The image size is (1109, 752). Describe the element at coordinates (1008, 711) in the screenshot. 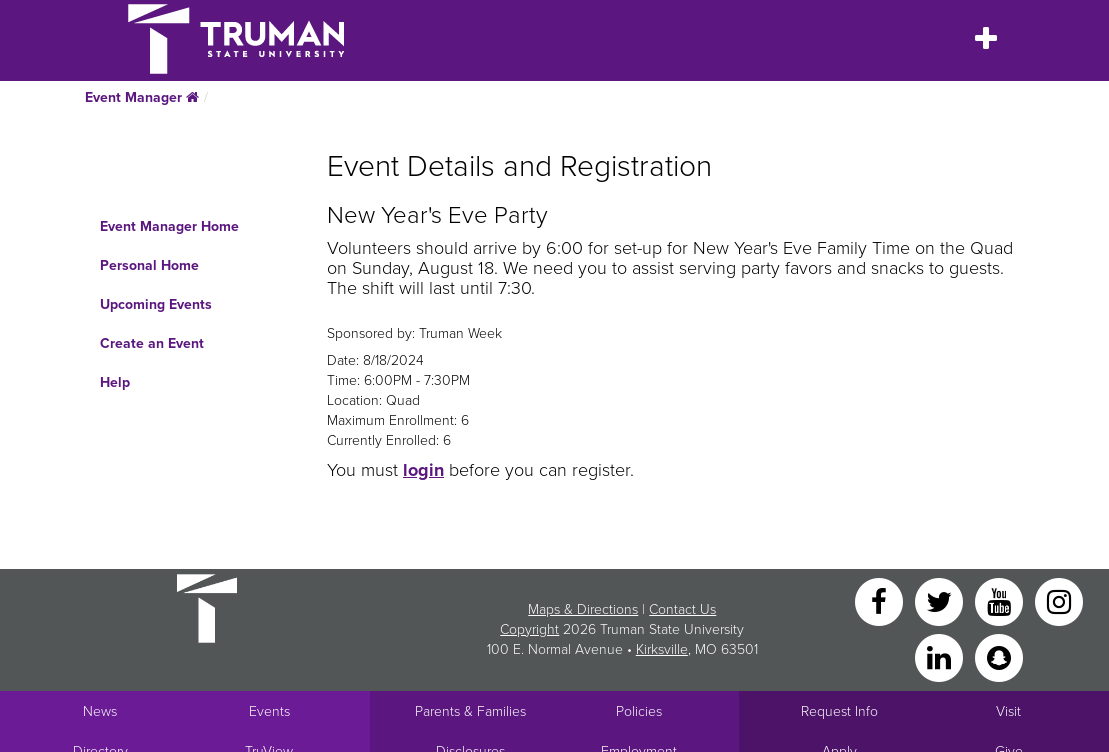

I see `Visit [Main link to Schedule a Visit to Truman's campus]` at that location.